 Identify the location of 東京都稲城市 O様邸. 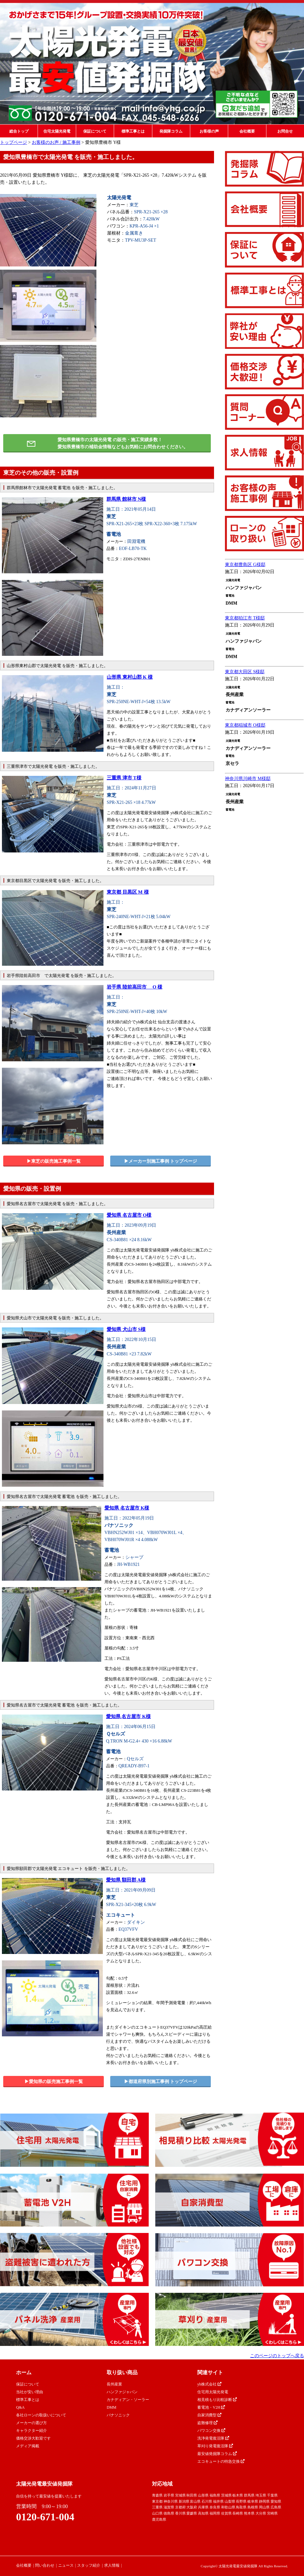
(245, 725).